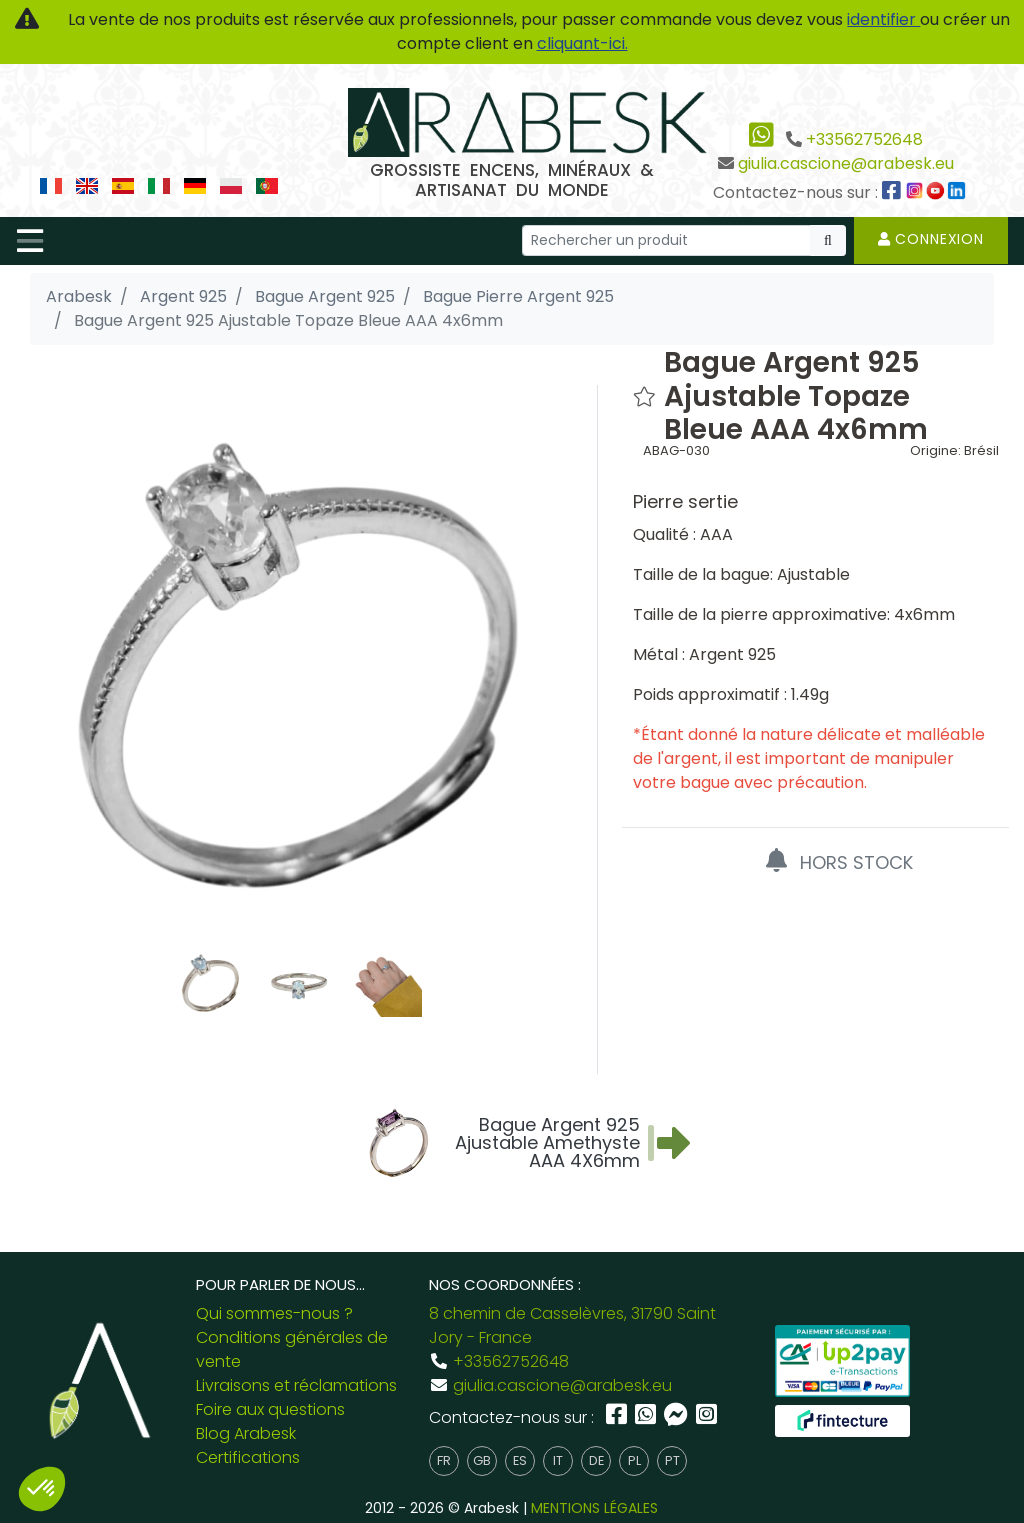 The image size is (1024, 1523). What do you see at coordinates (270, 1409) in the screenshot?
I see `Foire aux questions` at bounding box center [270, 1409].